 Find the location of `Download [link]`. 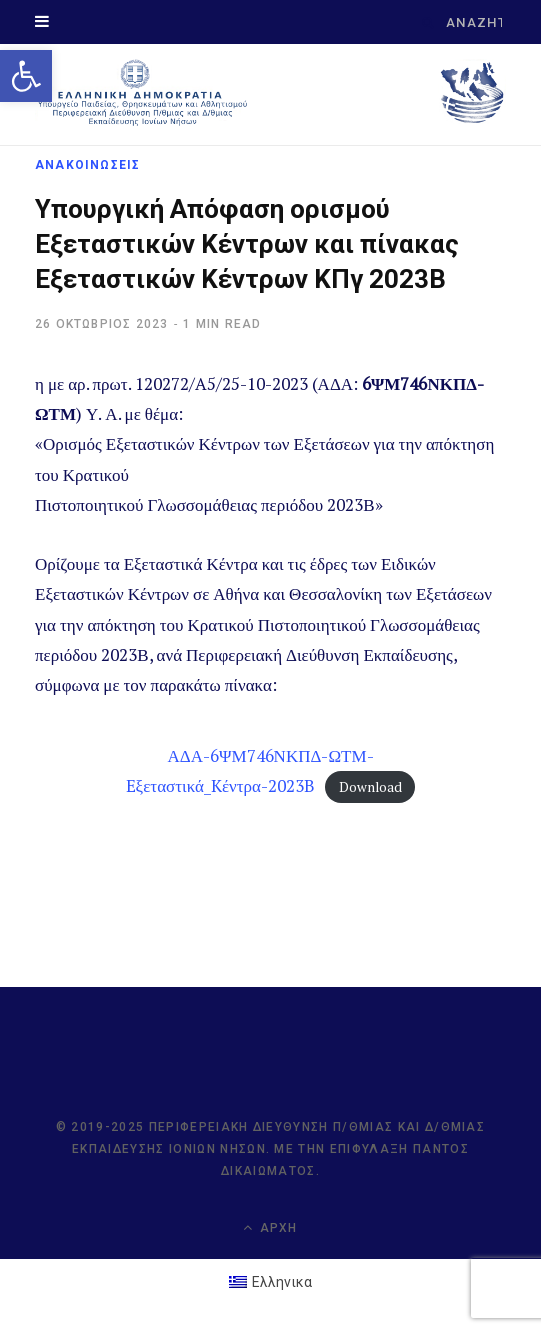

Download [link] is located at coordinates (370, 787).